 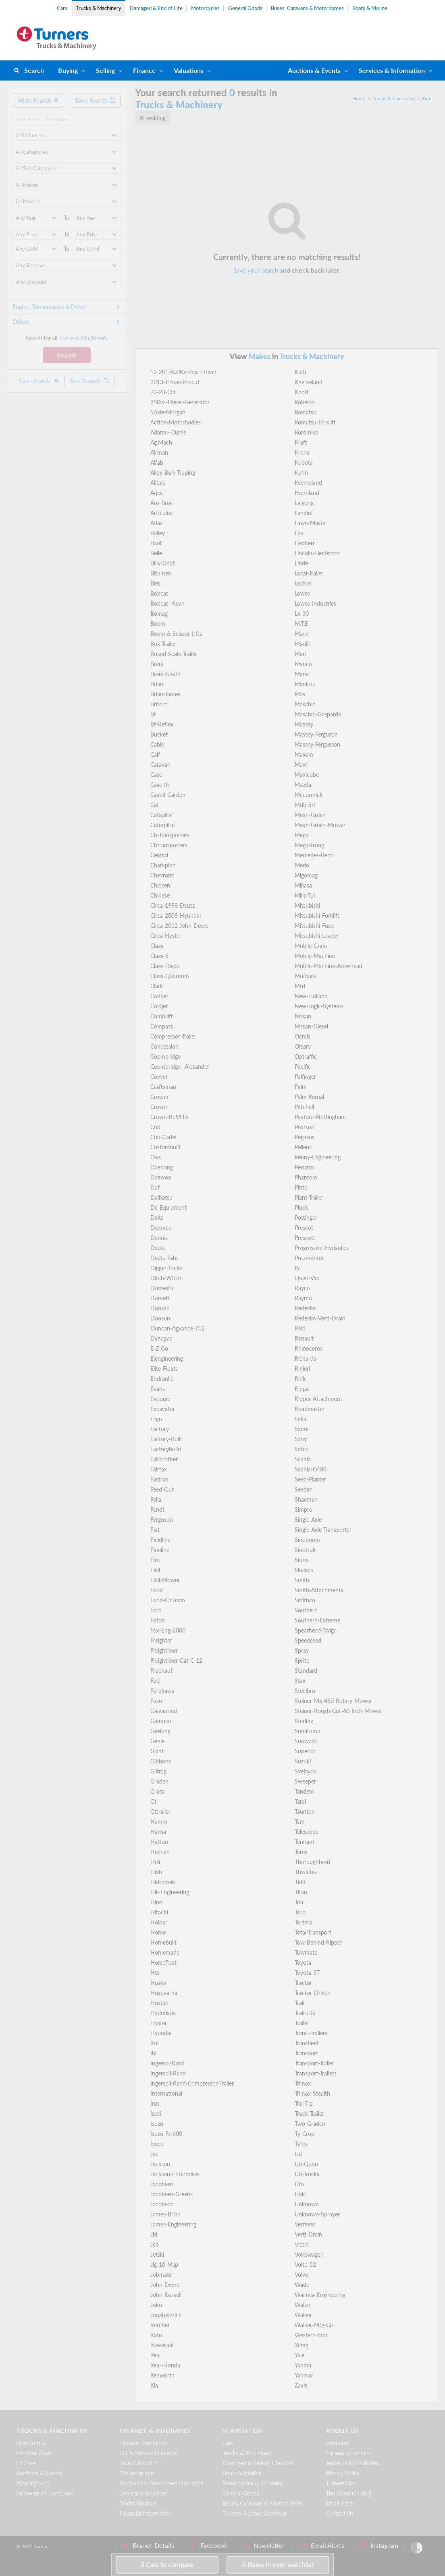 I want to click on General Insurances, so click(x=142, y=2493).